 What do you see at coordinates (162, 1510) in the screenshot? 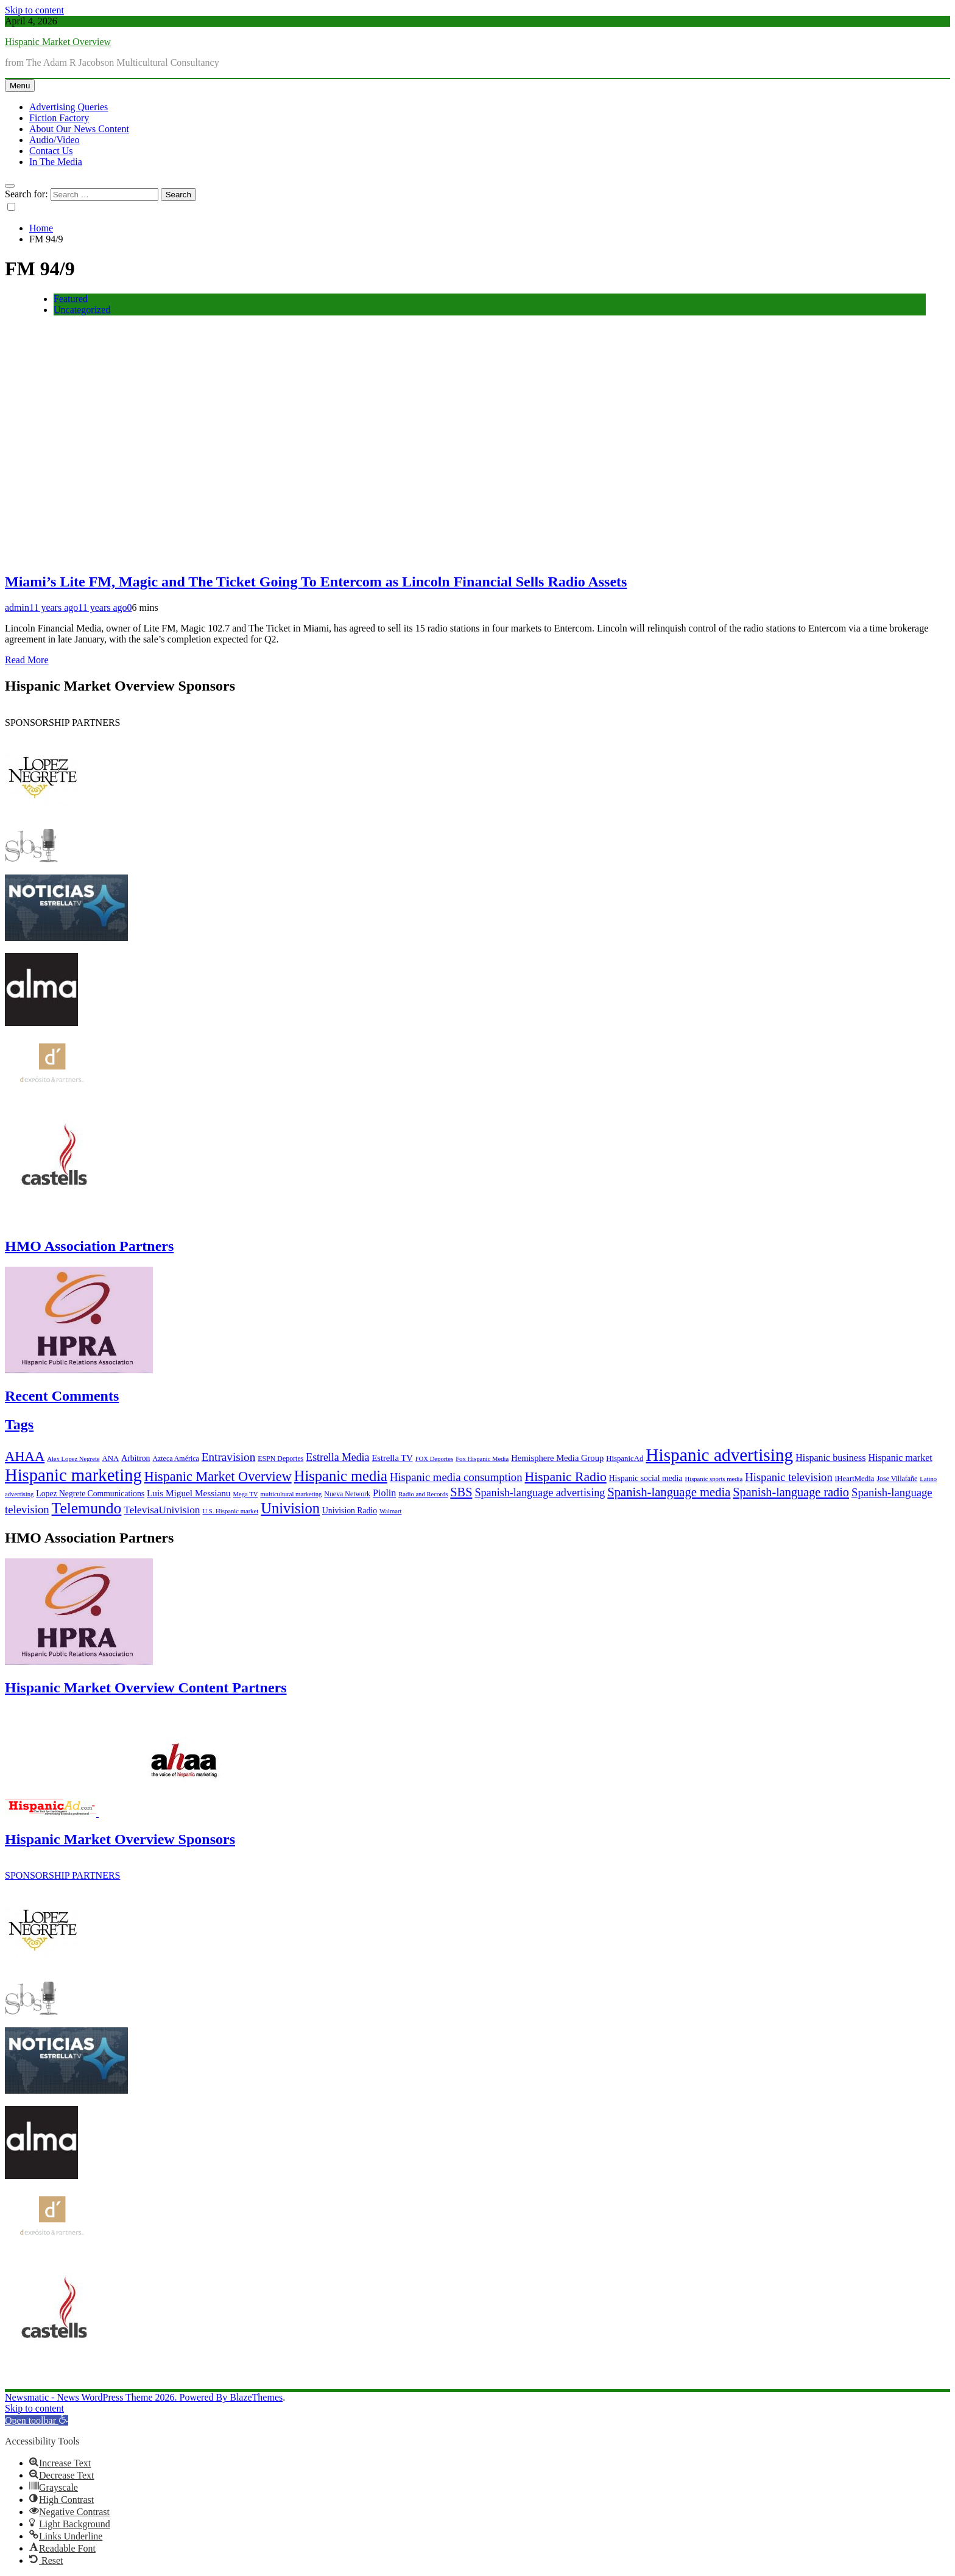
I see `TelevisaUnivision [TelevisaUnivision (13 items)]` at bounding box center [162, 1510].